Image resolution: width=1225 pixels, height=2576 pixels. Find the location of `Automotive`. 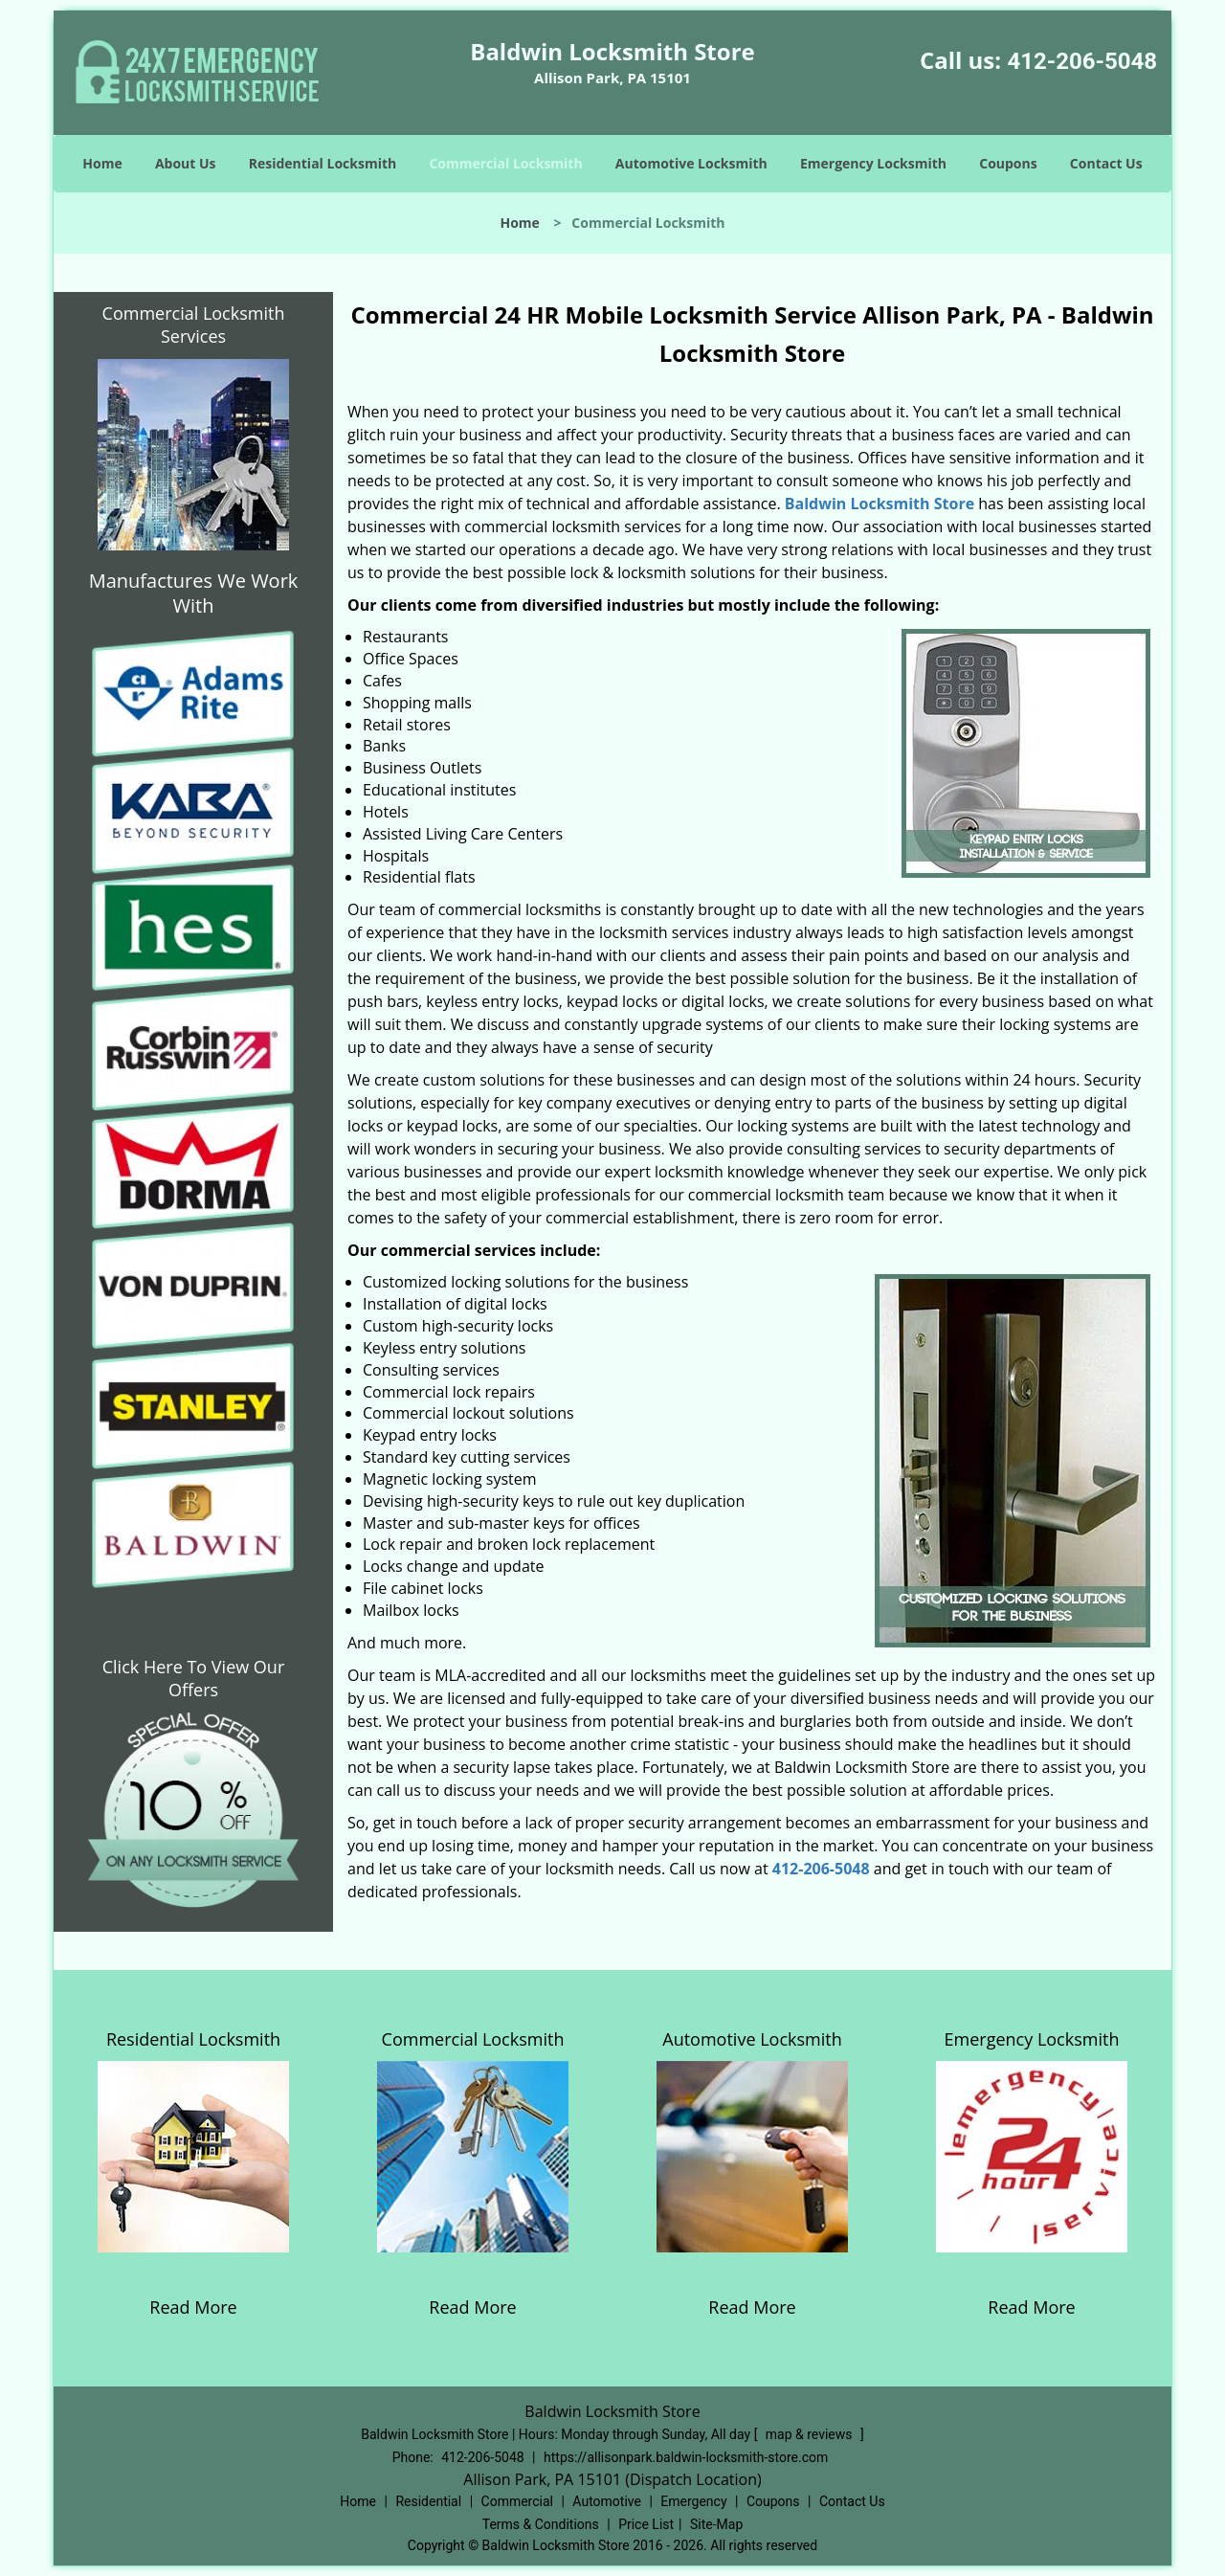

Automotive is located at coordinates (606, 2501).